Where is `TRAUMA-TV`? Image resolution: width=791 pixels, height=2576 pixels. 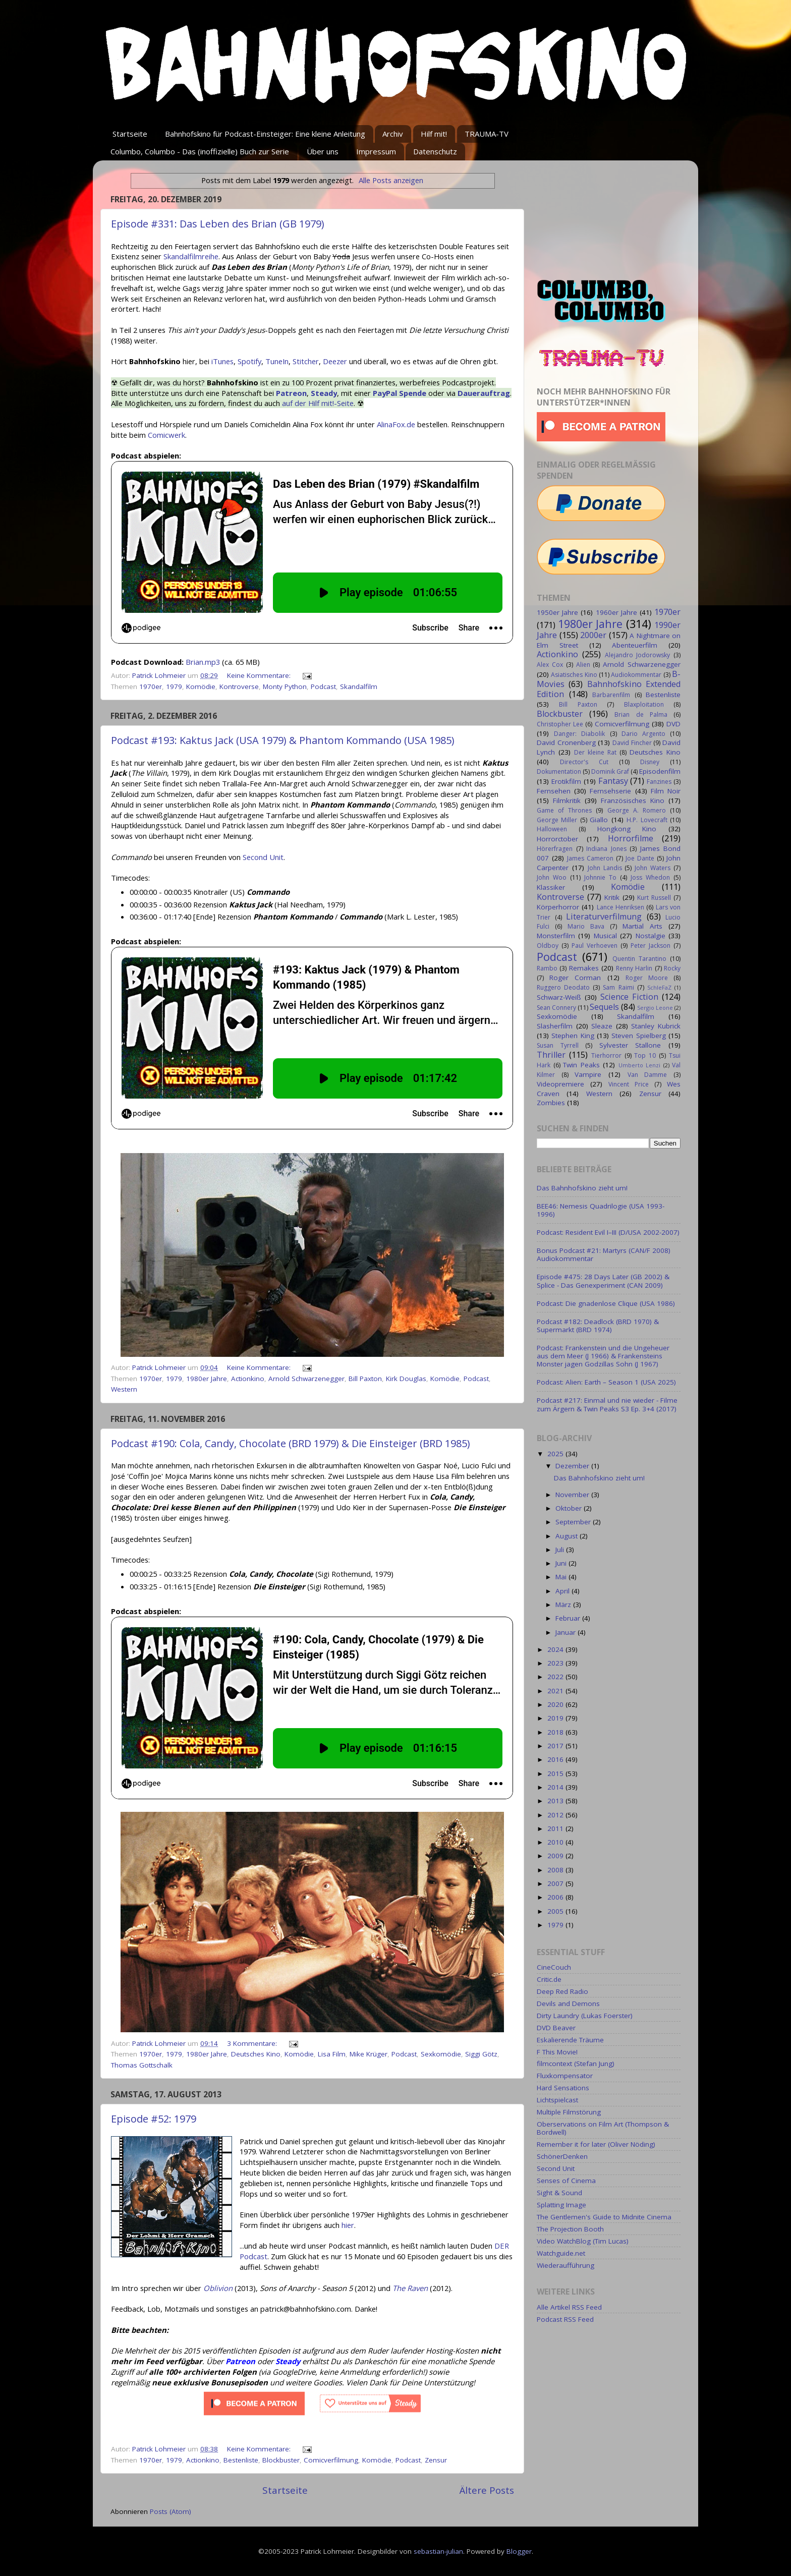 TRAUMA-TV is located at coordinates (486, 134).